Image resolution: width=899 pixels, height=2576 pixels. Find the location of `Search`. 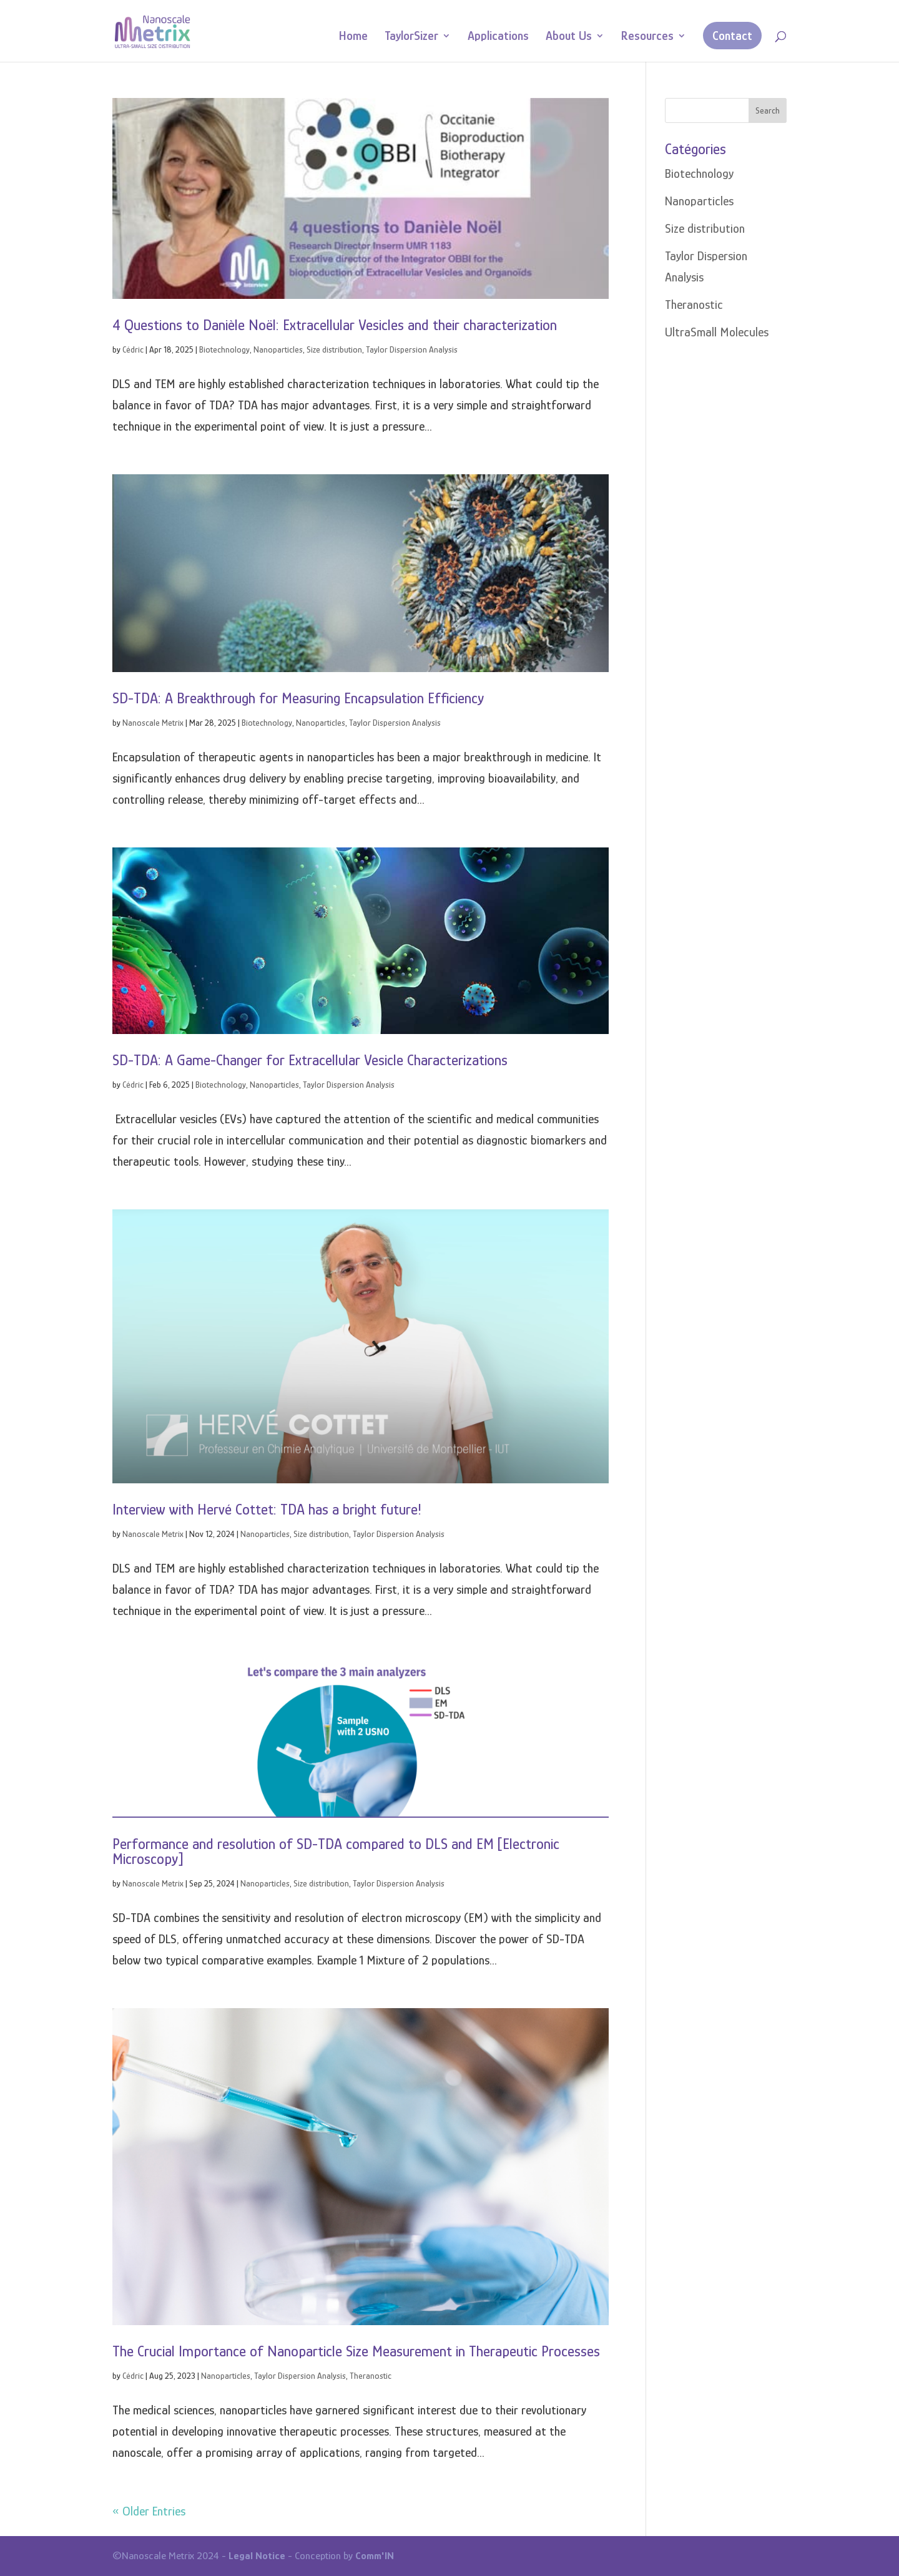

Search is located at coordinates (767, 110).